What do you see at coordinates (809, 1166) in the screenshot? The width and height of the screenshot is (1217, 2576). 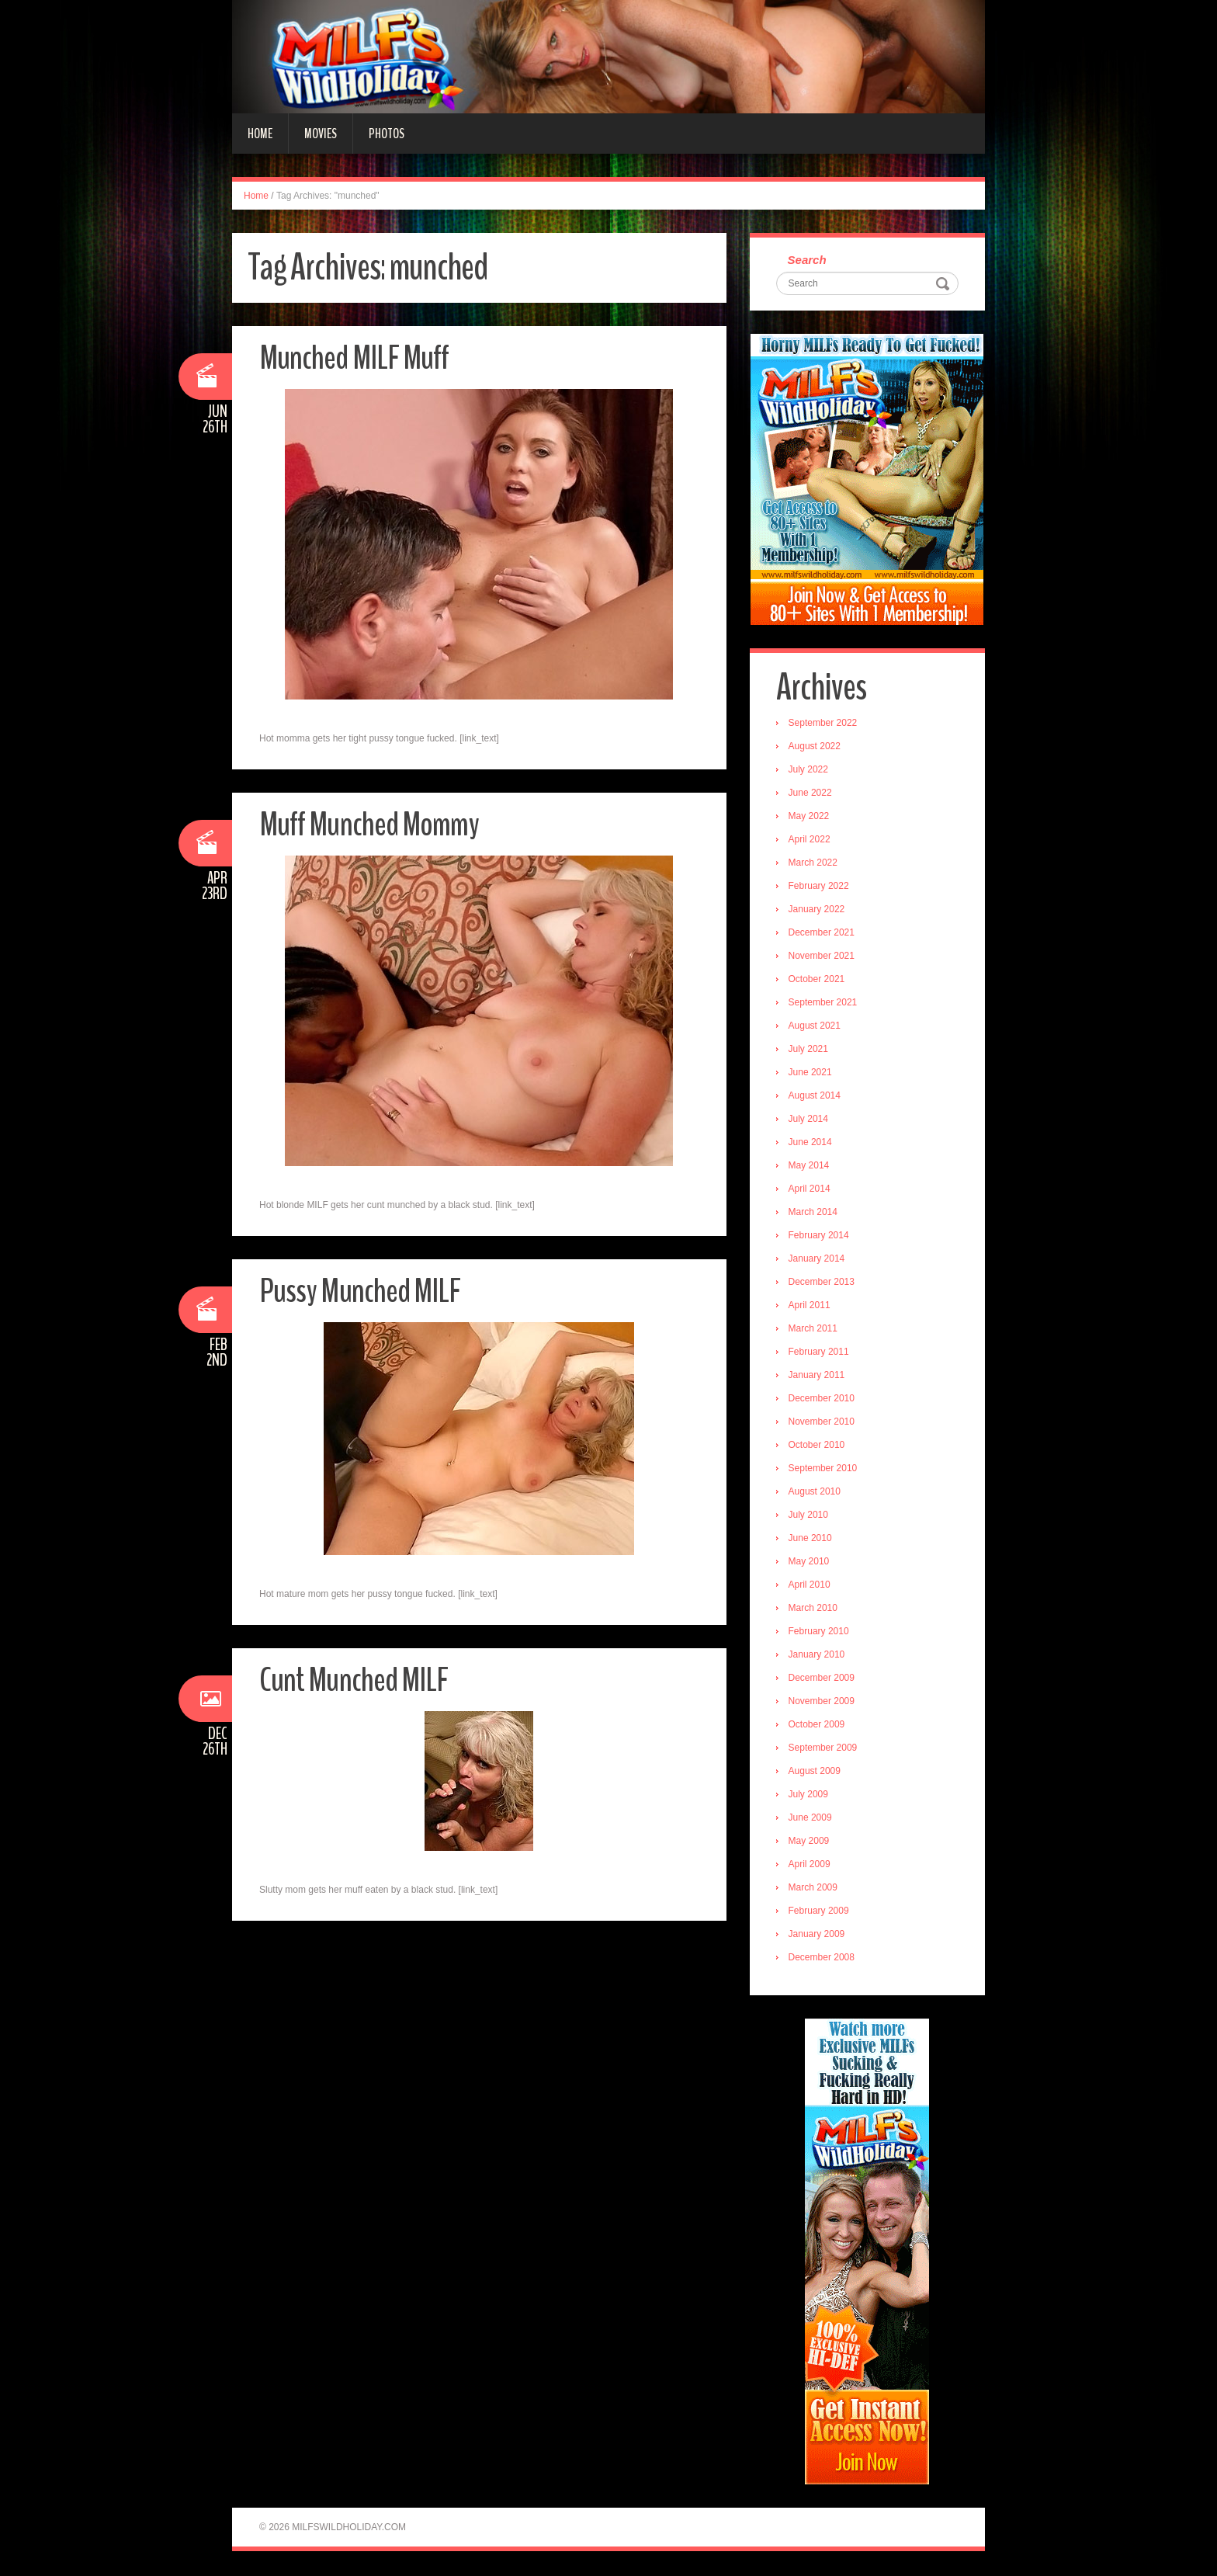 I see `May 2014` at bounding box center [809, 1166].